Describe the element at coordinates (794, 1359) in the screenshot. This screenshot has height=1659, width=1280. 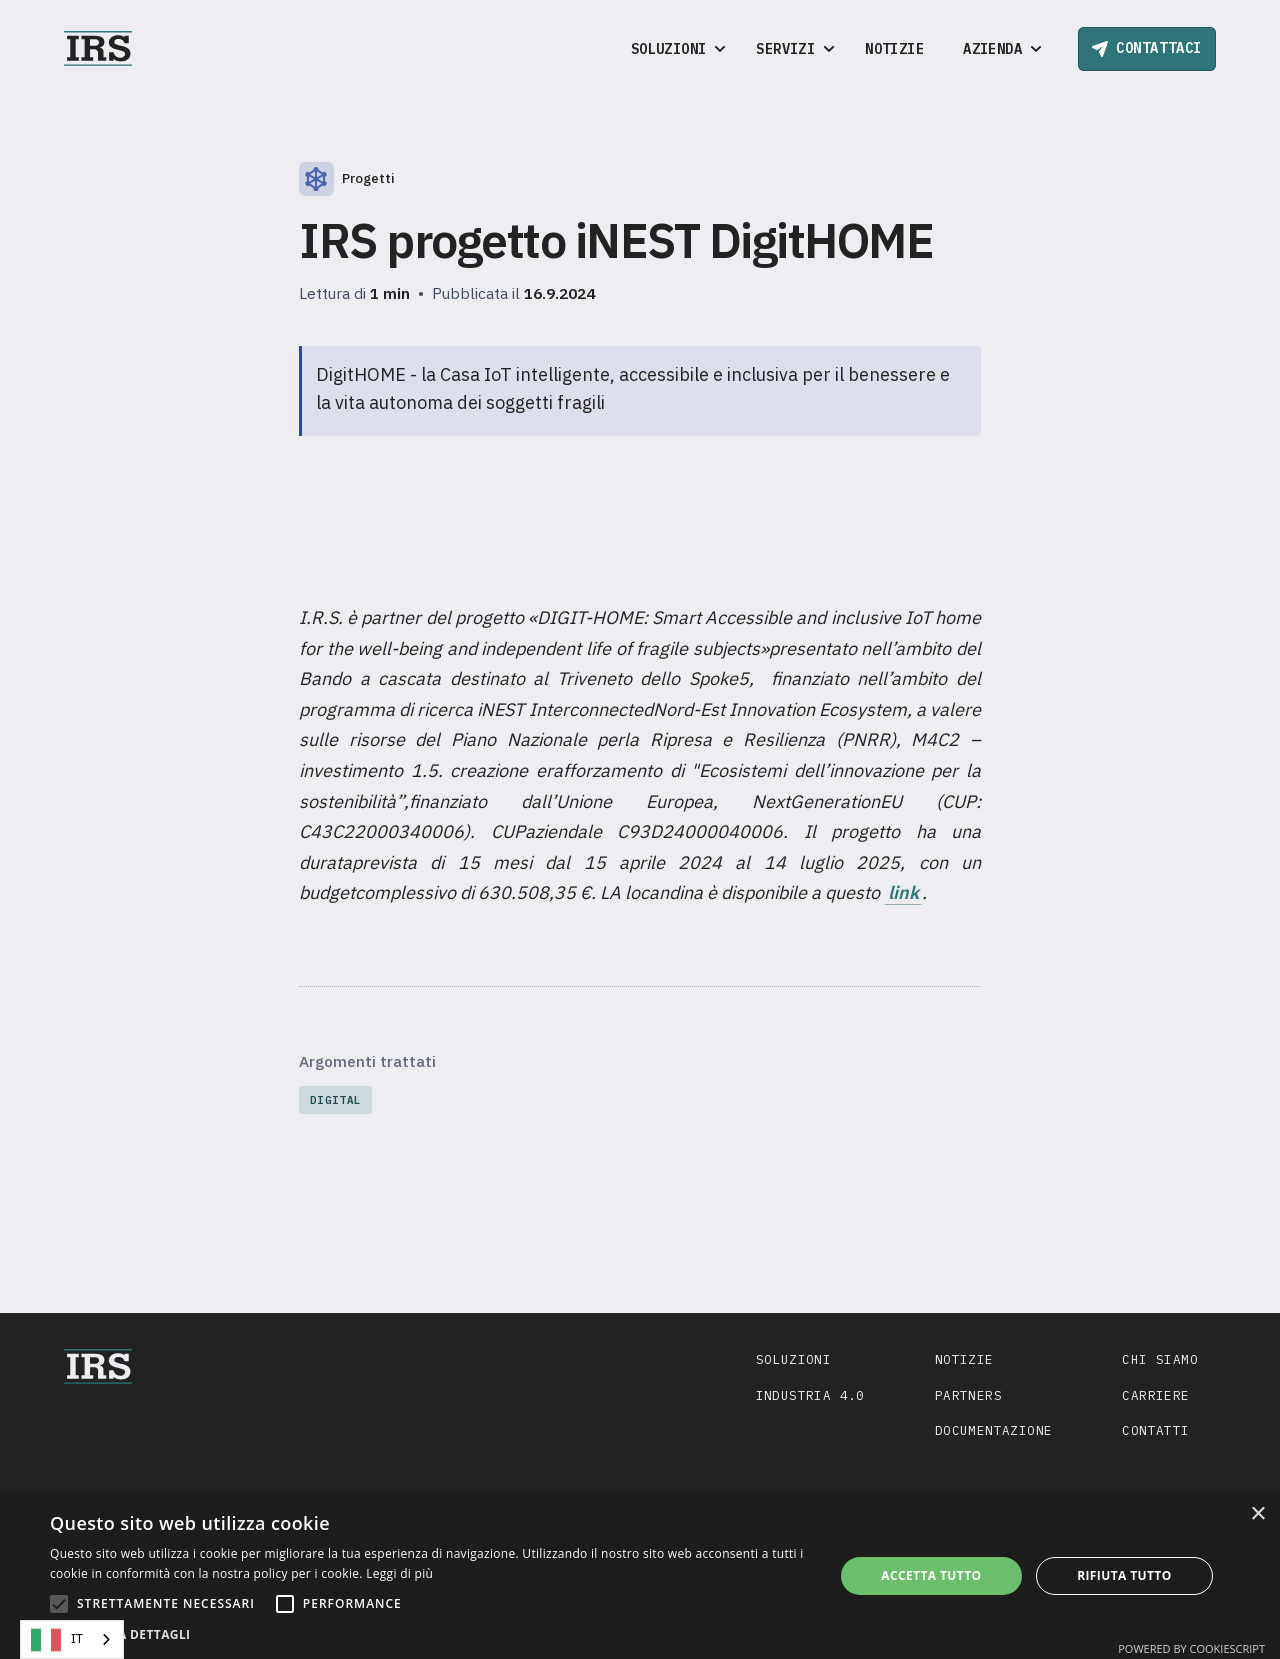
I see `Soluzioni` at that location.